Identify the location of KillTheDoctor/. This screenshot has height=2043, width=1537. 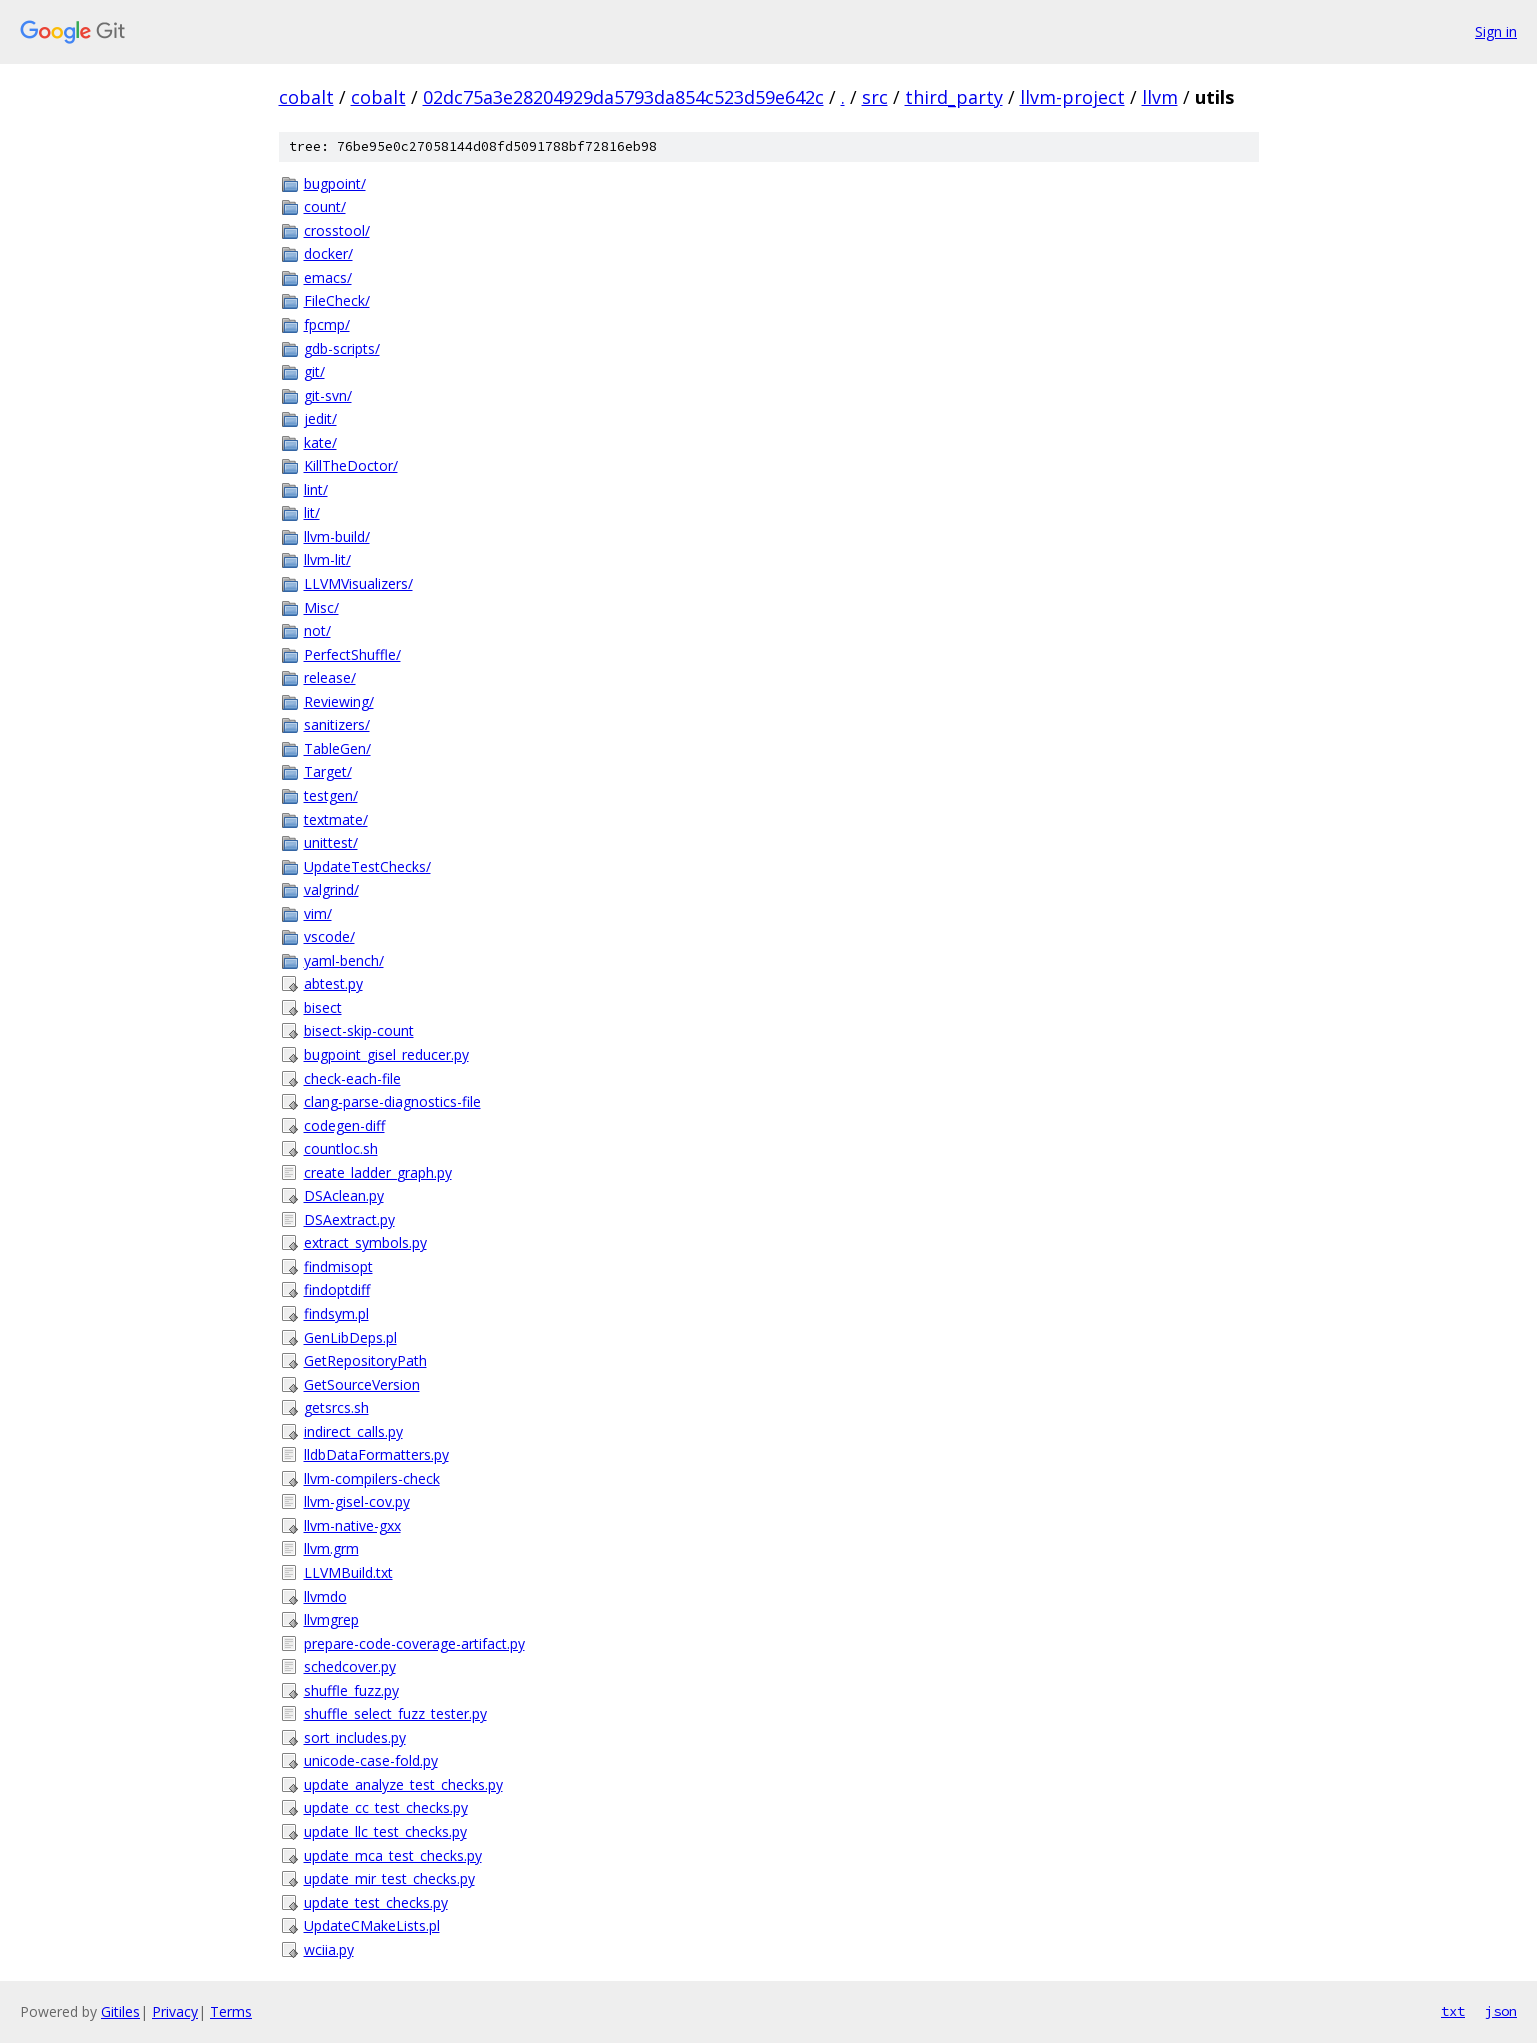
(351, 465).